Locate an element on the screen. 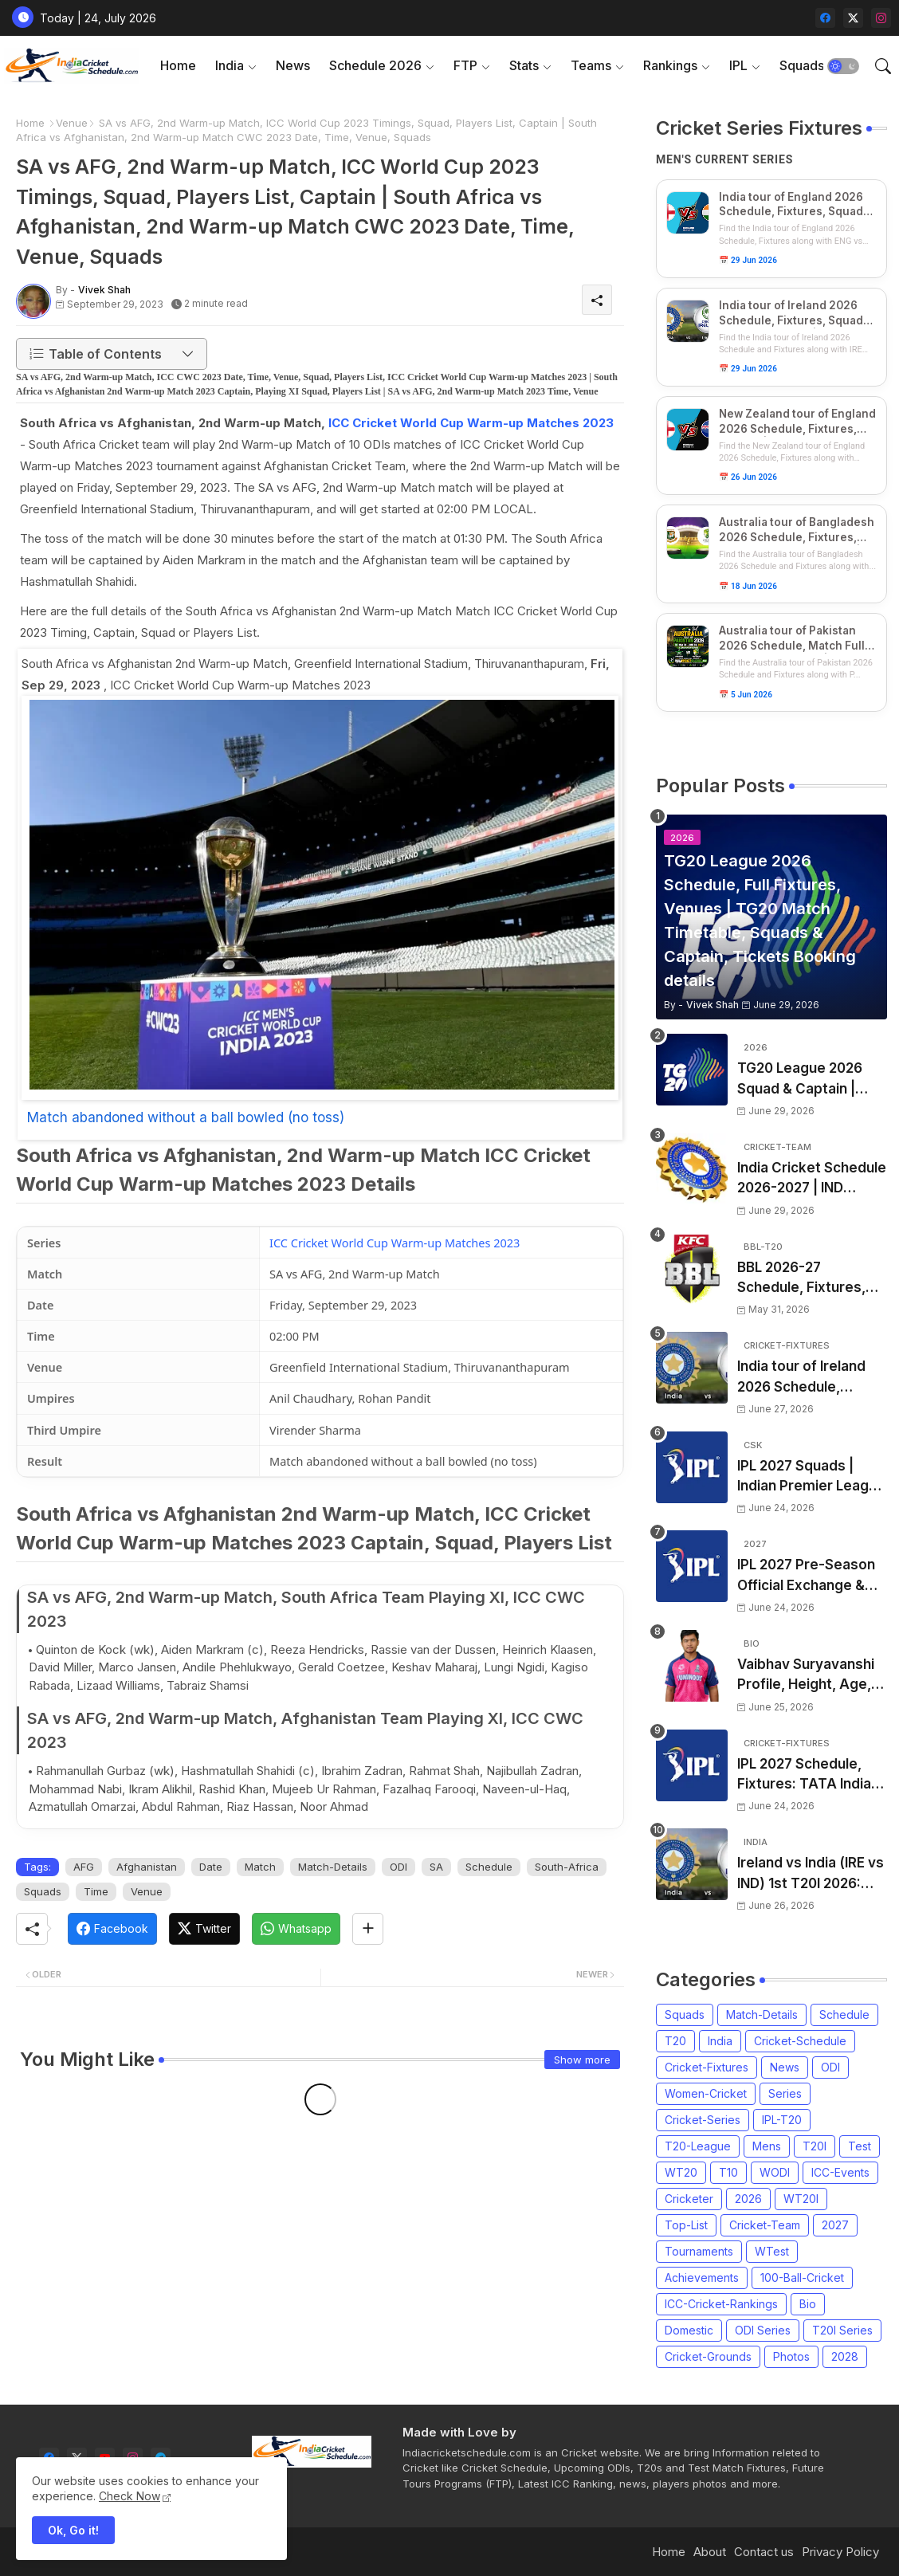  BBL 2026-27 Schedule, Fixtures, Date, Time | Big Bash League 2026-2027 Match List, Venue | BBL 16 Squad is located at coordinates (807, 1278).